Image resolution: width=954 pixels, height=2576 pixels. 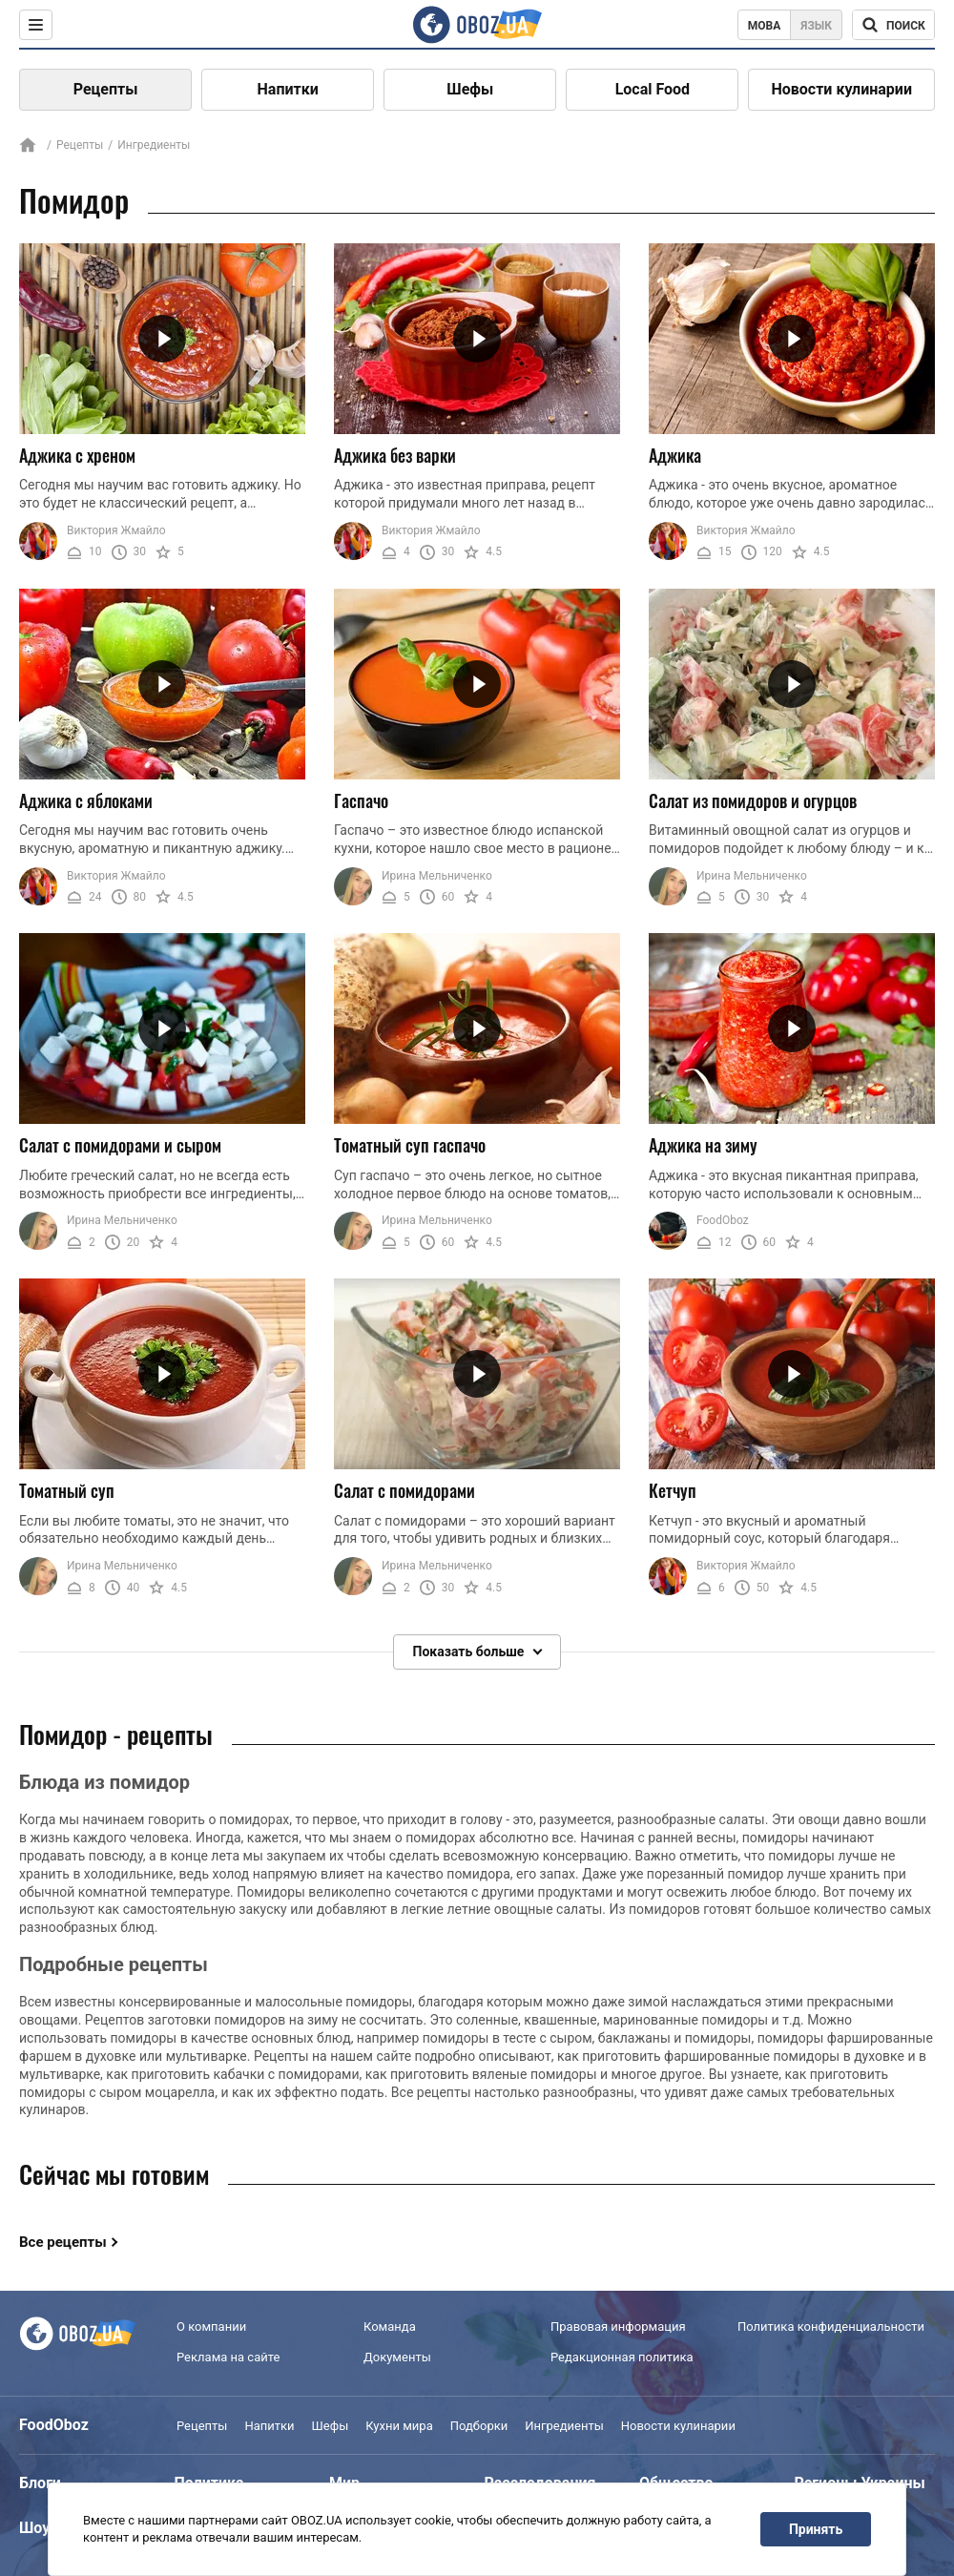 What do you see at coordinates (404, 1490) in the screenshot?
I see `Салат с помидорами` at bounding box center [404, 1490].